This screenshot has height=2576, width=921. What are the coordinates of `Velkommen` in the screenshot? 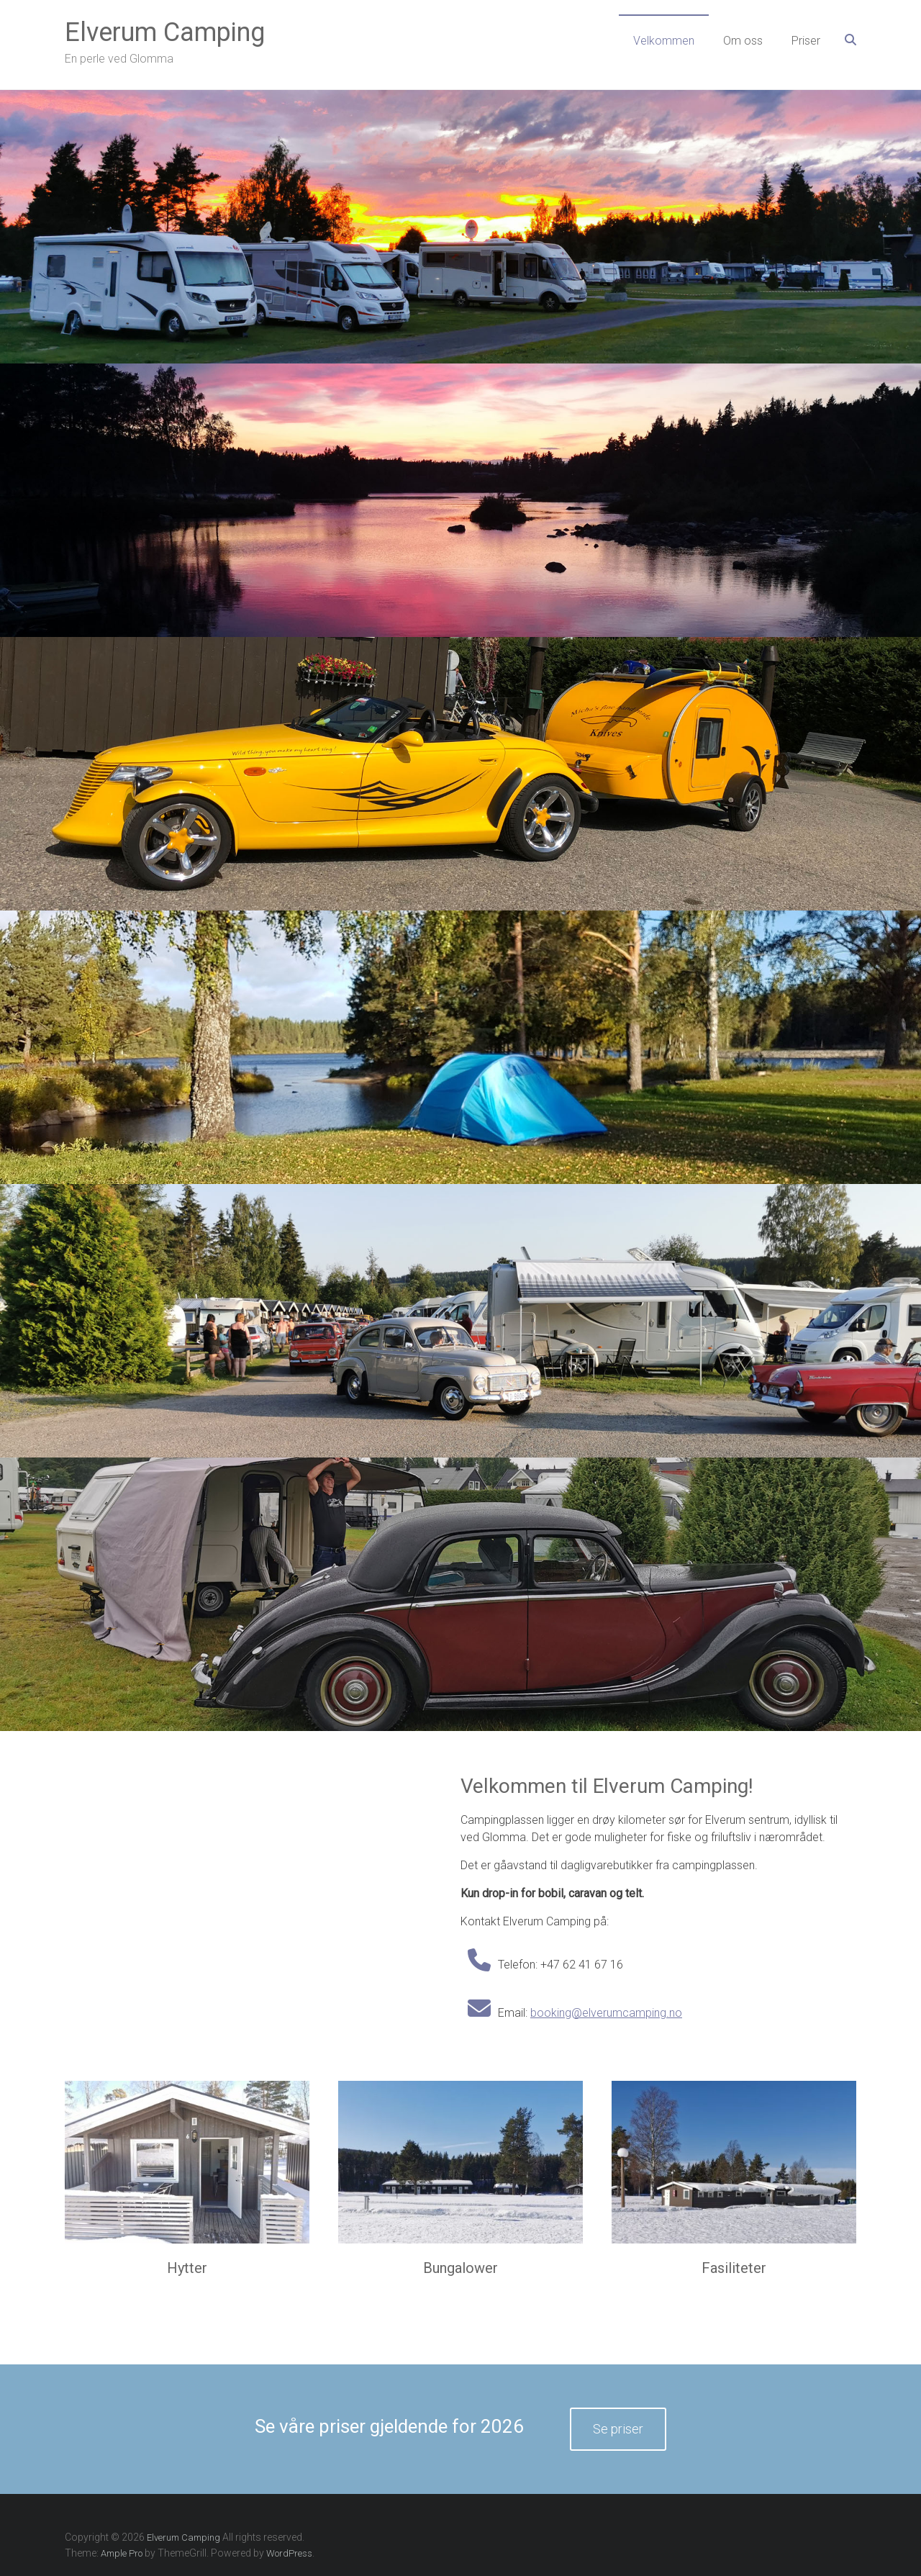 It's located at (663, 41).